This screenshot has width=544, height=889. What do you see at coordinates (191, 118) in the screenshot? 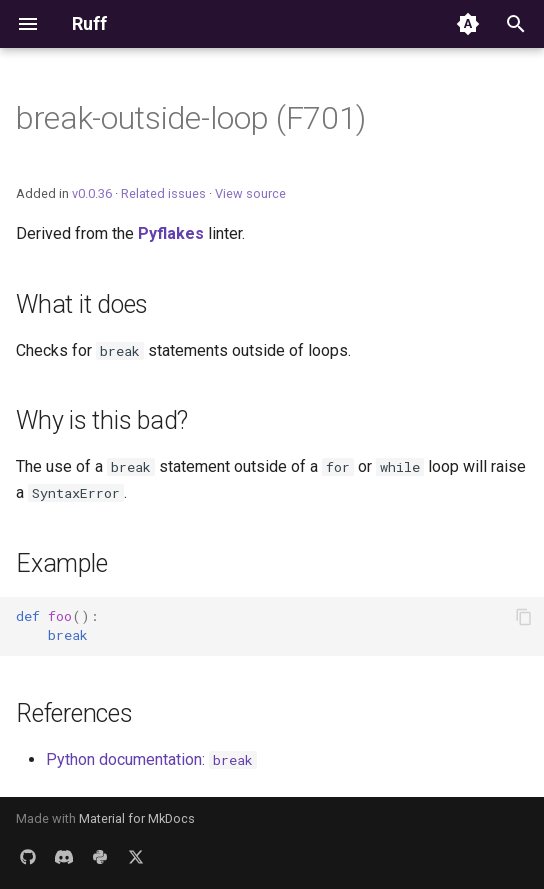
I see `break-outside-loop (F701)` at bounding box center [191, 118].